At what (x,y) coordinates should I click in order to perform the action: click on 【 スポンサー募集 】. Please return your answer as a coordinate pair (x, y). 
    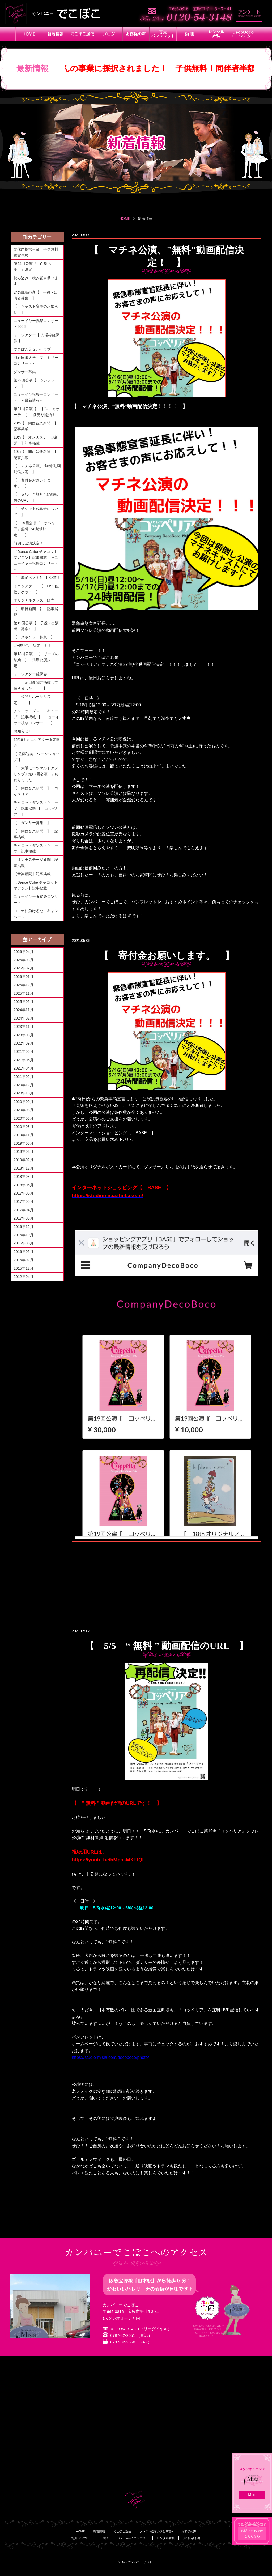
    Looking at the image, I should click on (36, 637).